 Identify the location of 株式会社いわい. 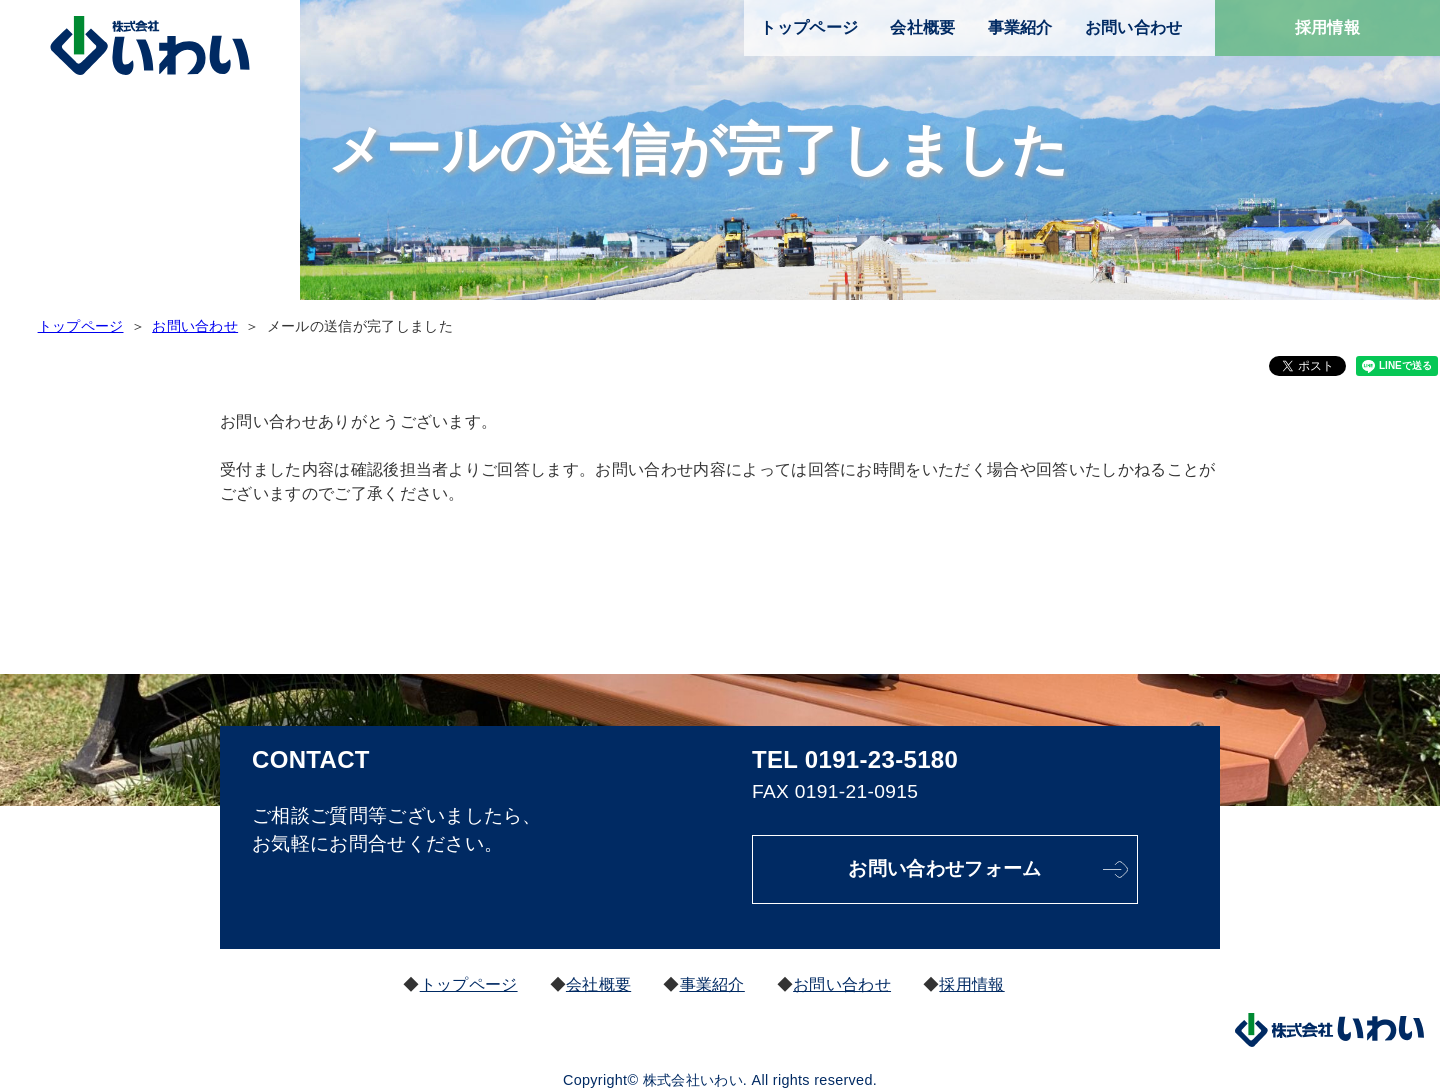
(150, 46).